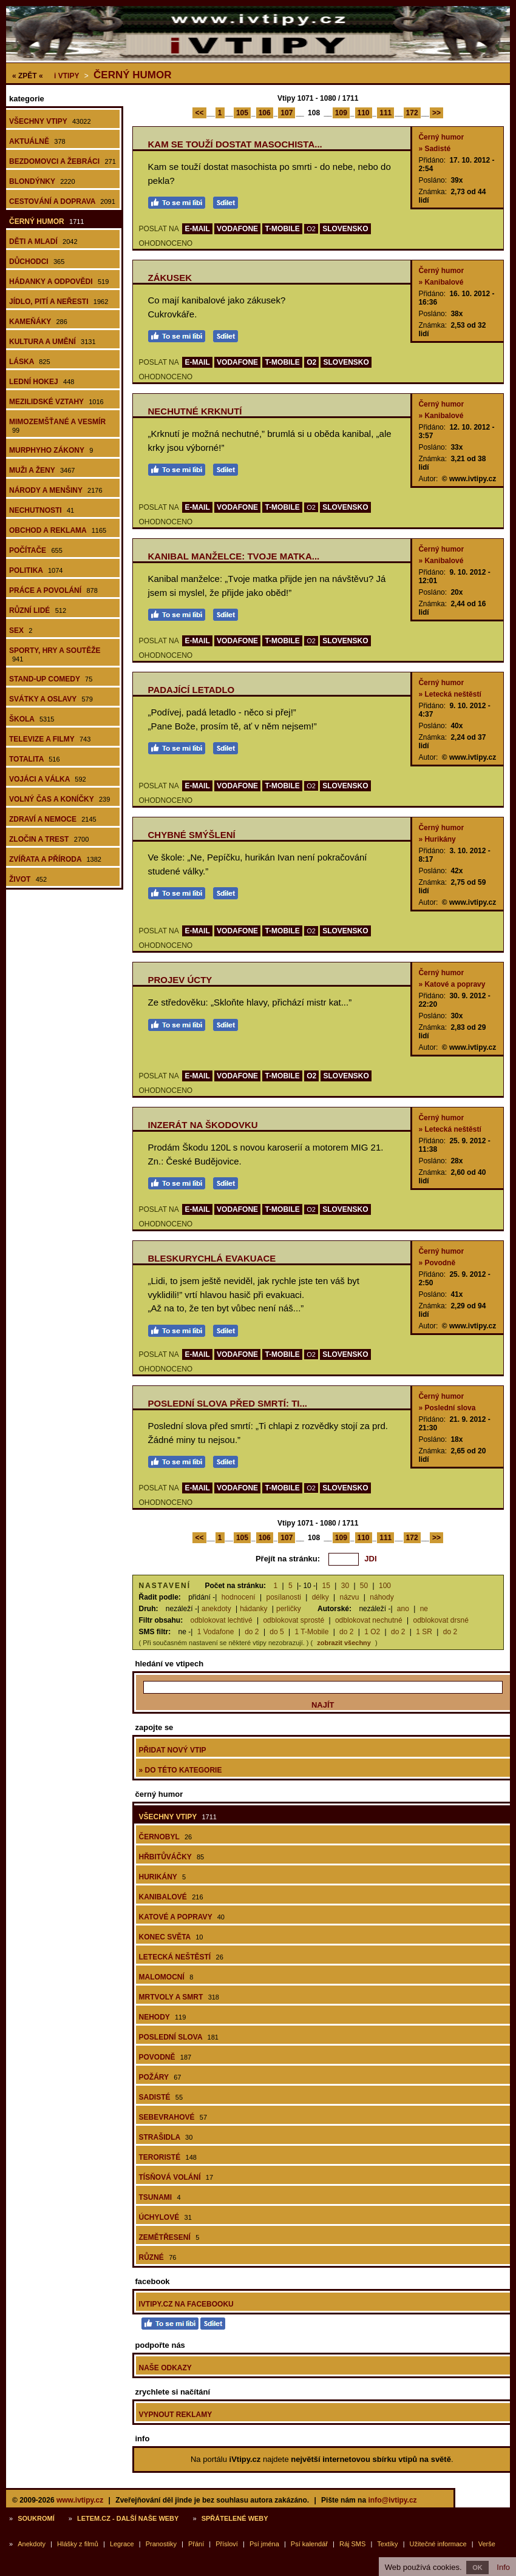 This screenshot has width=516, height=2576. What do you see at coordinates (203, 1125) in the screenshot?
I see `Inzerát na škodovku` at bounding box center [203, 1125].